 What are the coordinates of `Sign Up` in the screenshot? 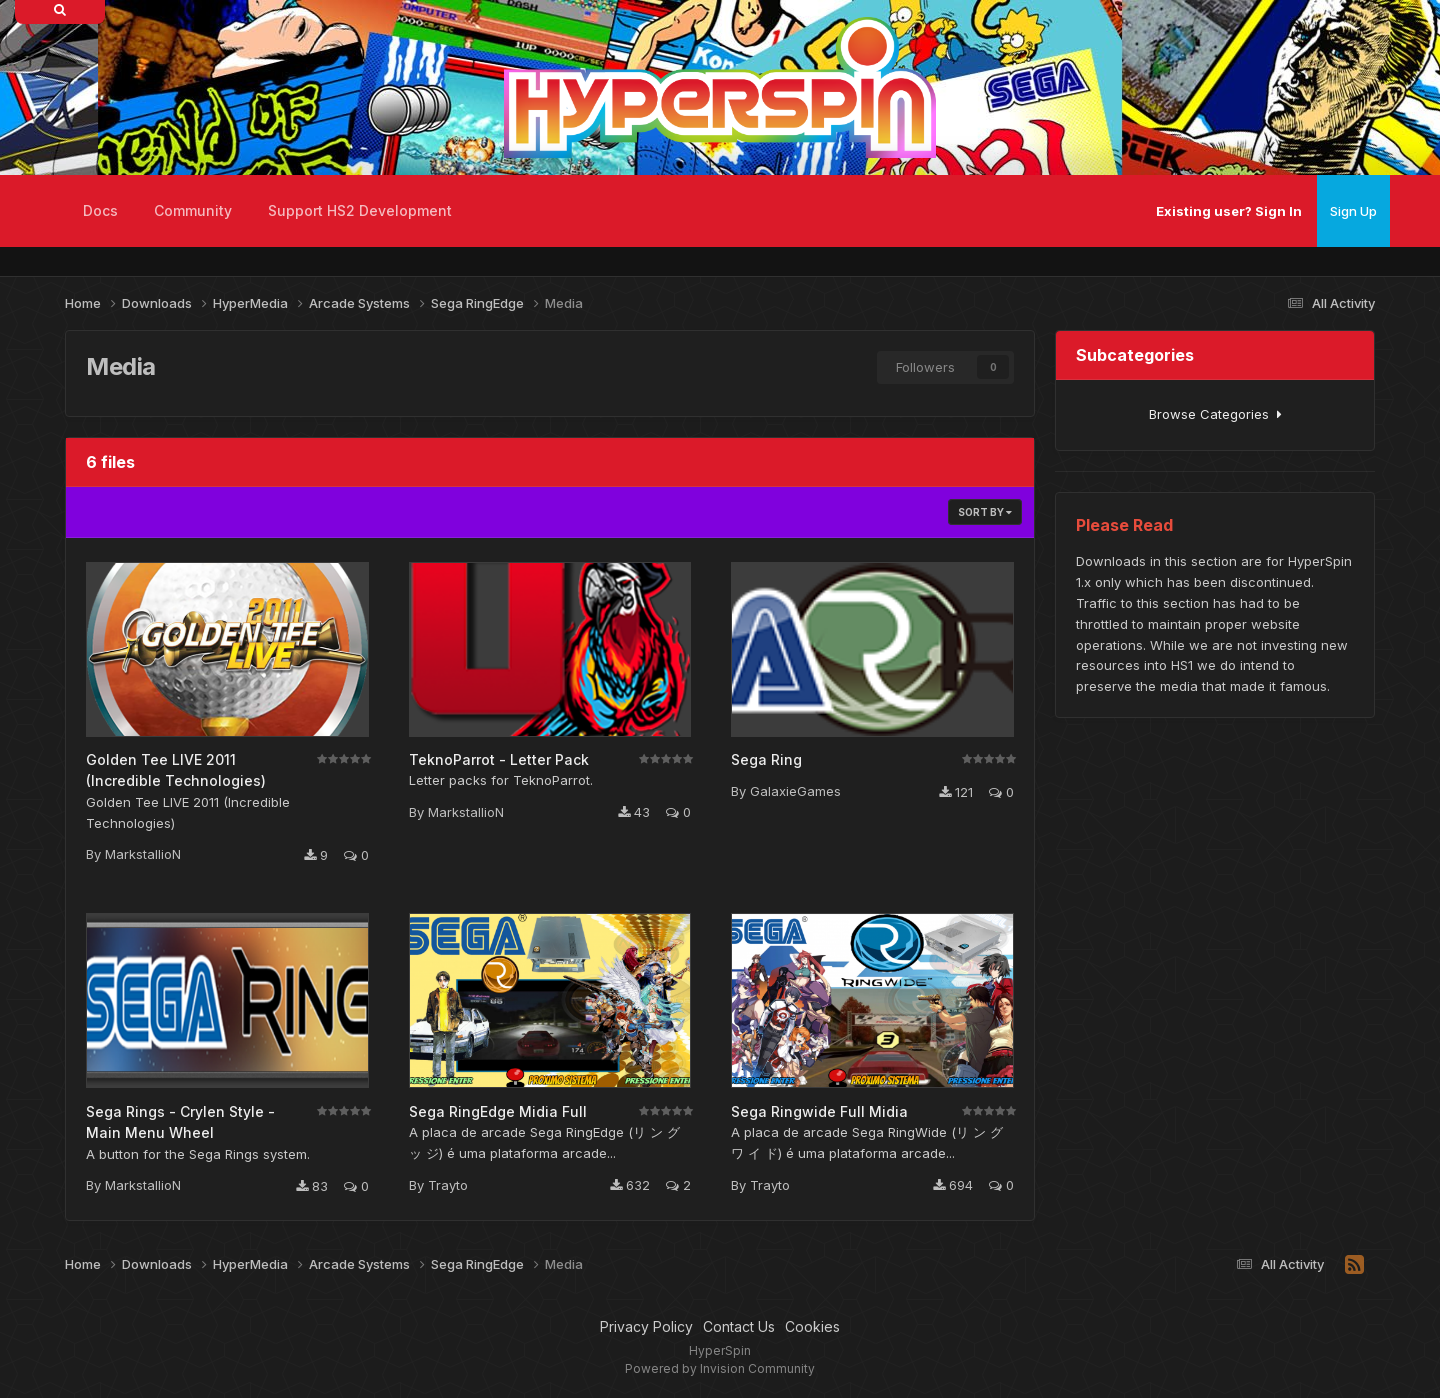 It's located at (1353, 211).